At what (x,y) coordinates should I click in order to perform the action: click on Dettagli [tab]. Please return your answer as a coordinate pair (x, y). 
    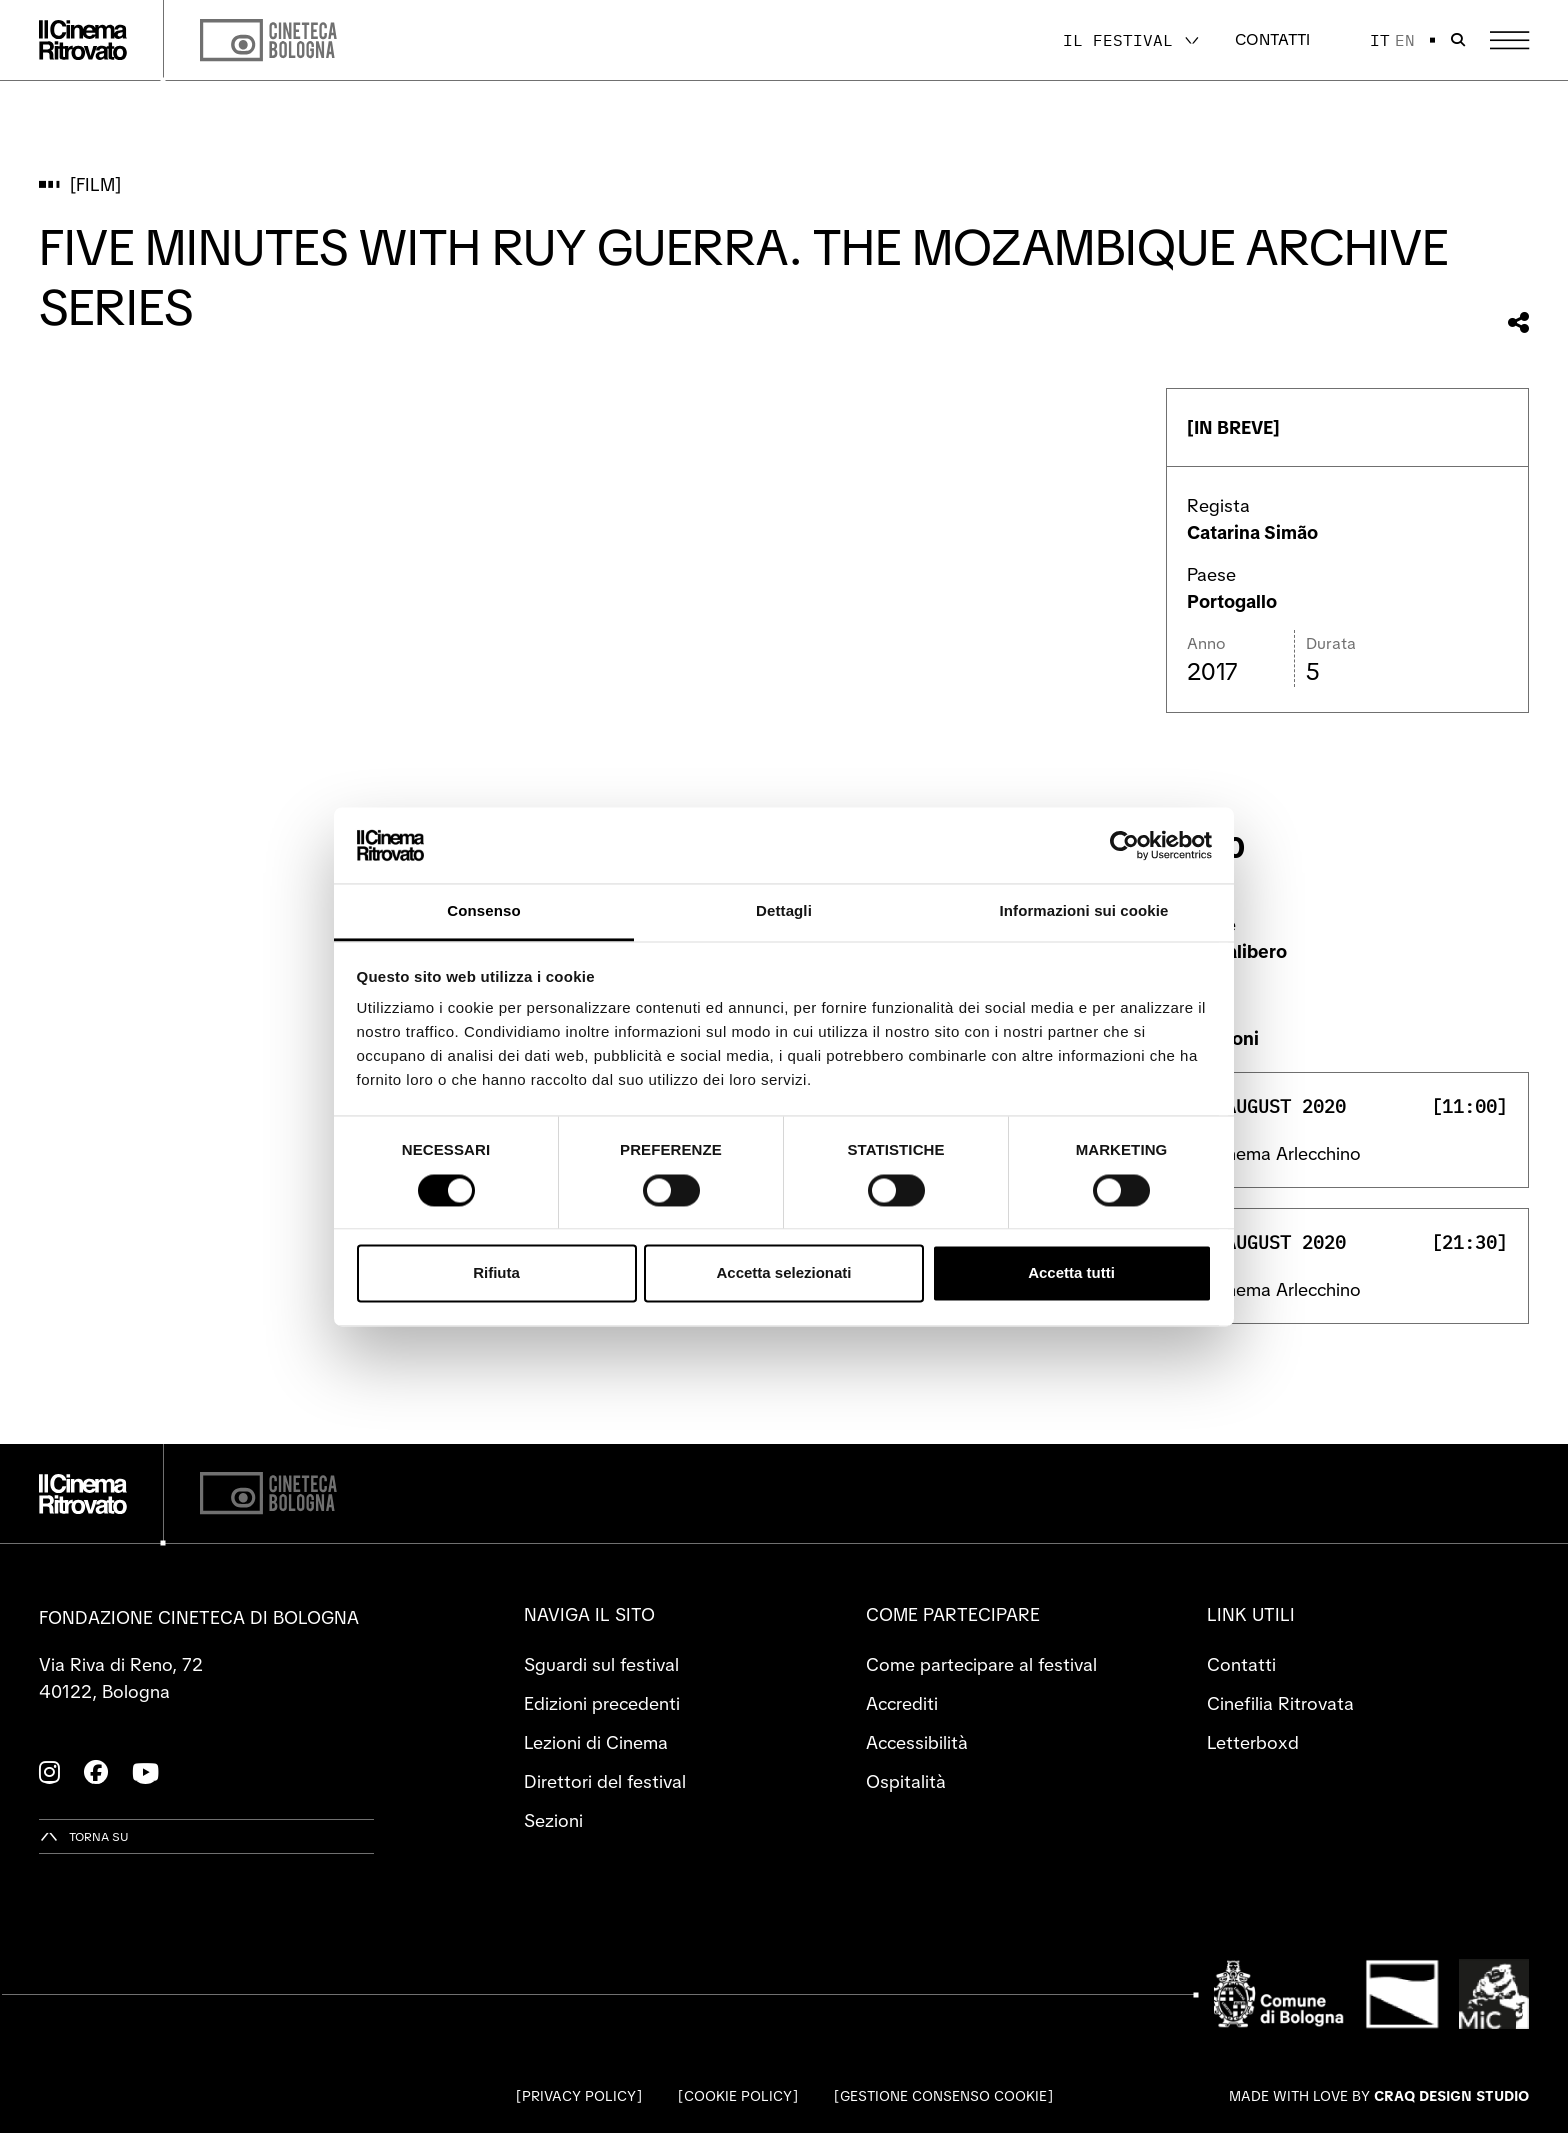
    Looking at the image, I should click on (784, 911).